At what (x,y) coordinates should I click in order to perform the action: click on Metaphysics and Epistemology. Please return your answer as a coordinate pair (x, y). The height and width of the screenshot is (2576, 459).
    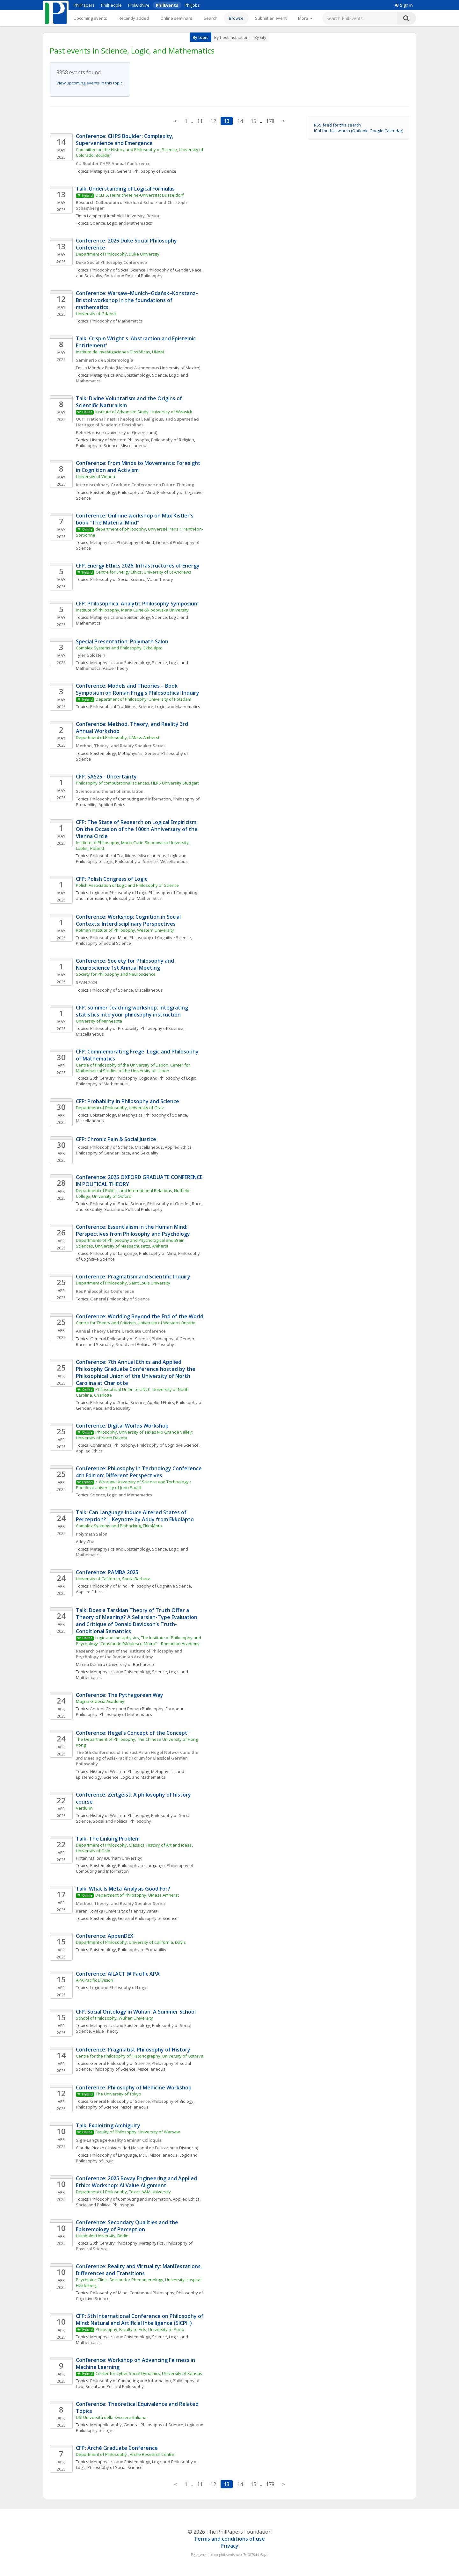
    Looking at the image, I should click on (120, 375).